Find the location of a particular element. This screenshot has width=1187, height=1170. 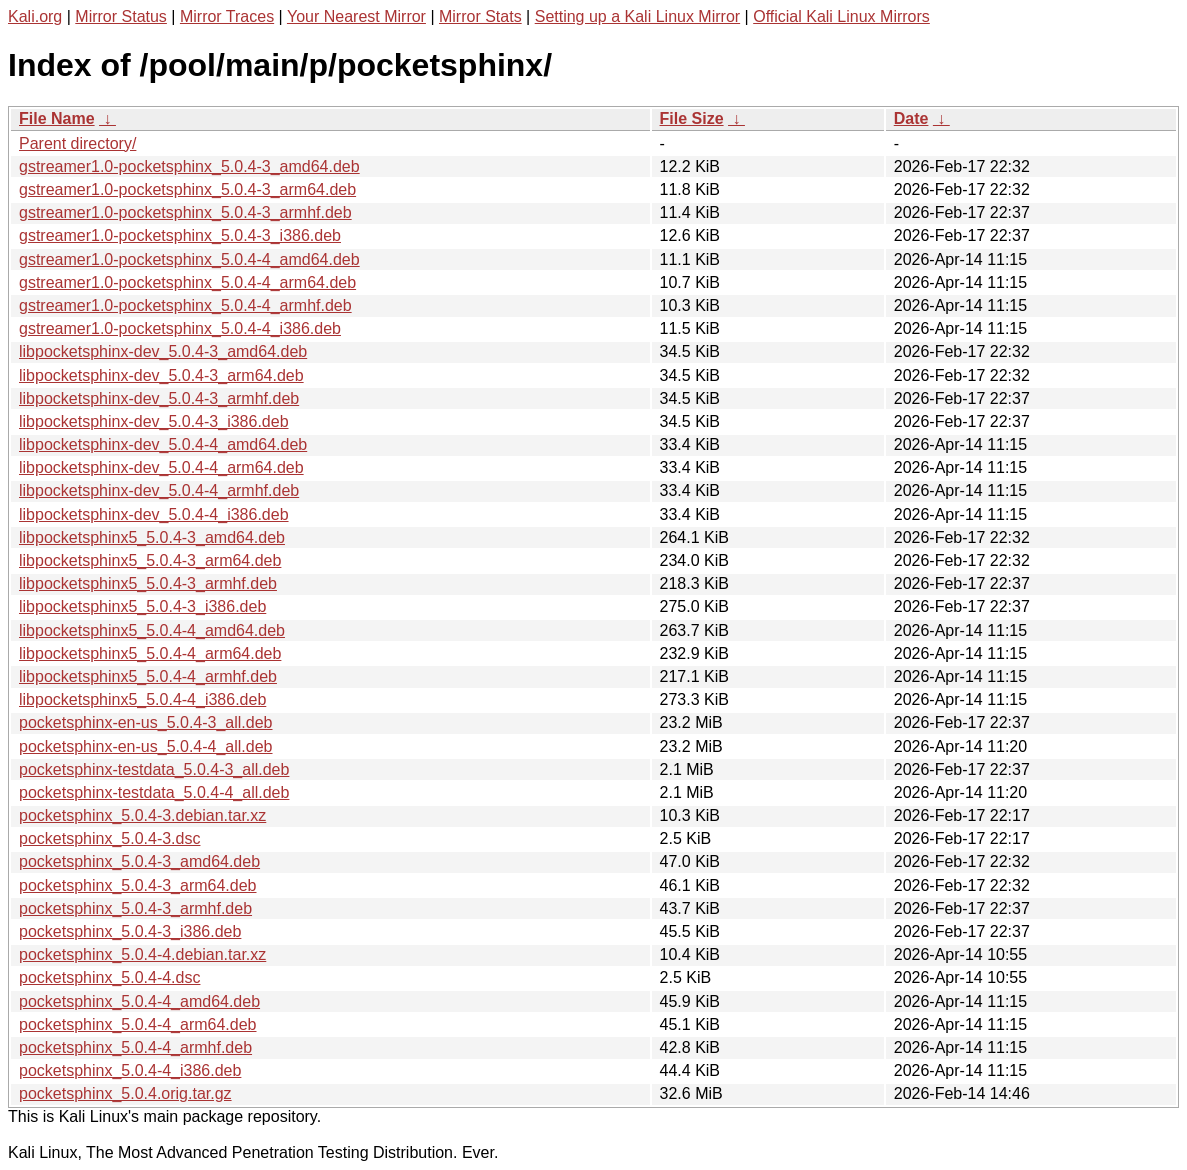

Parent directory/ is located at coordinates (77, 143).